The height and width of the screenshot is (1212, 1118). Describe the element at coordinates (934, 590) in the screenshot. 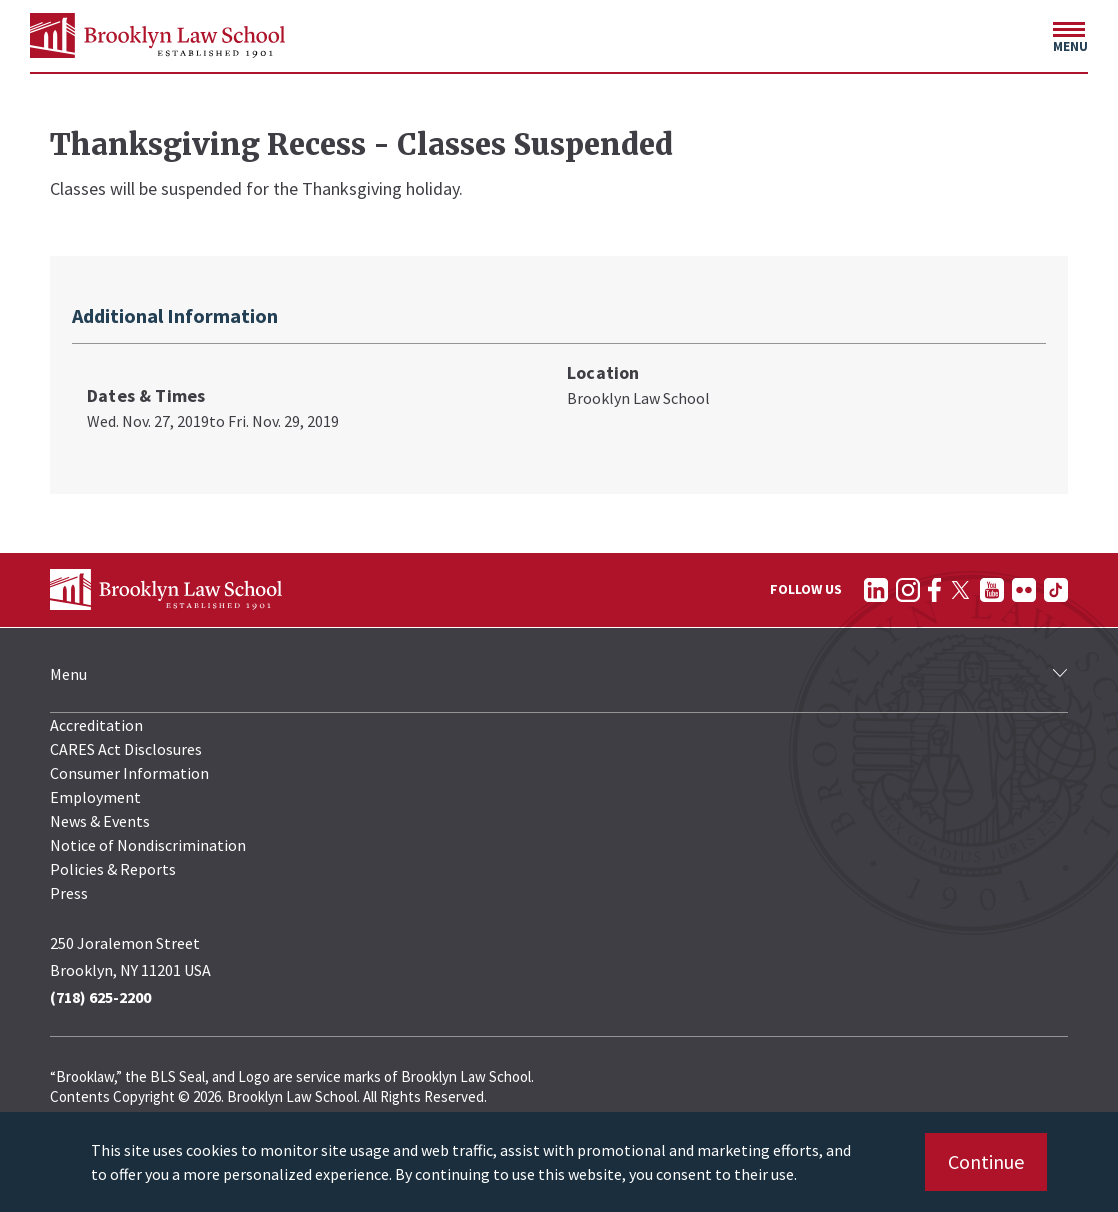

I see `[Follow on Facebook]` at that location.